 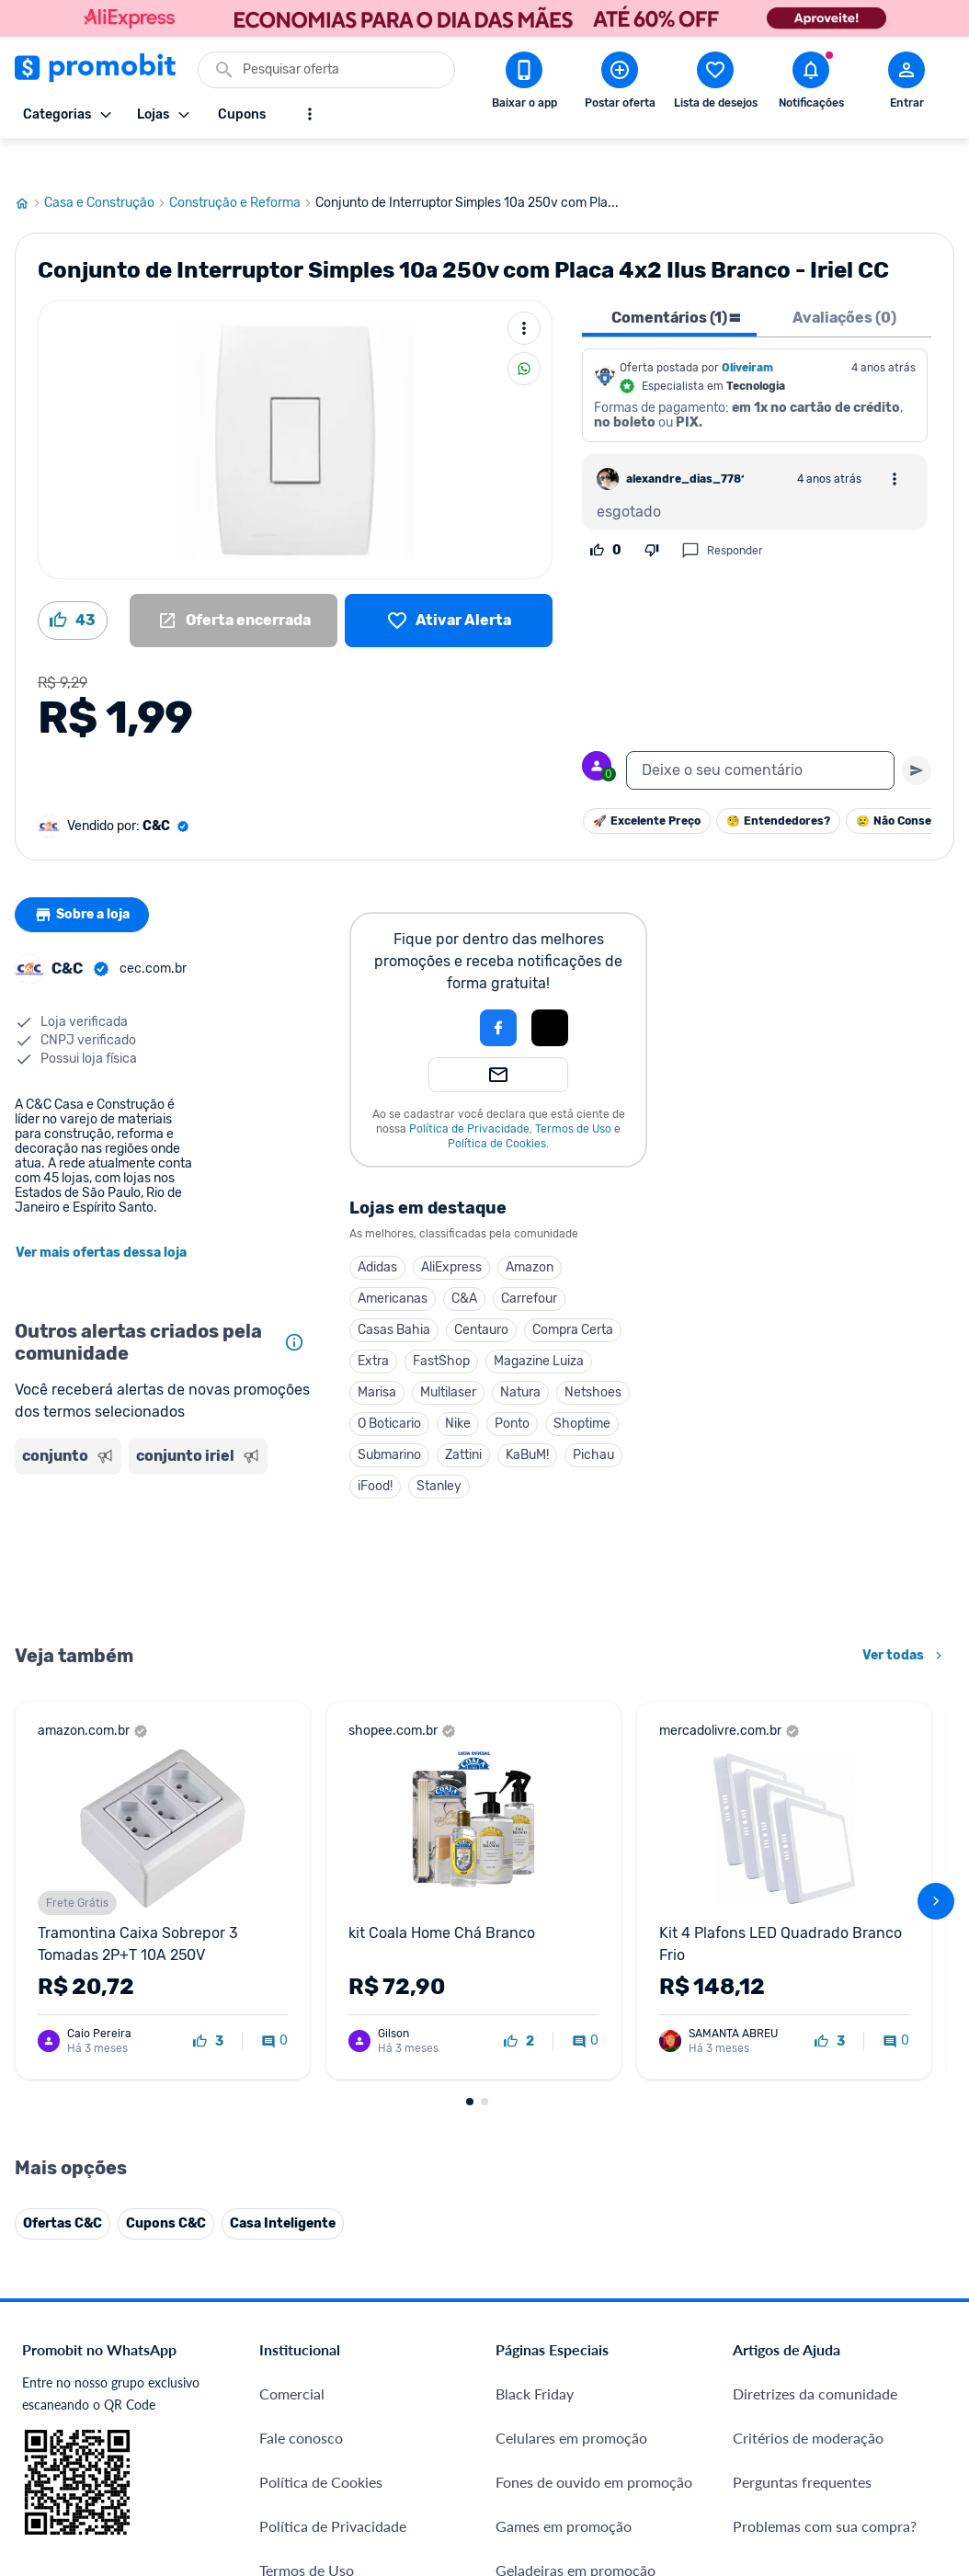 I want to click on Geladeiras em promoção, so click(x=576, y=2535).